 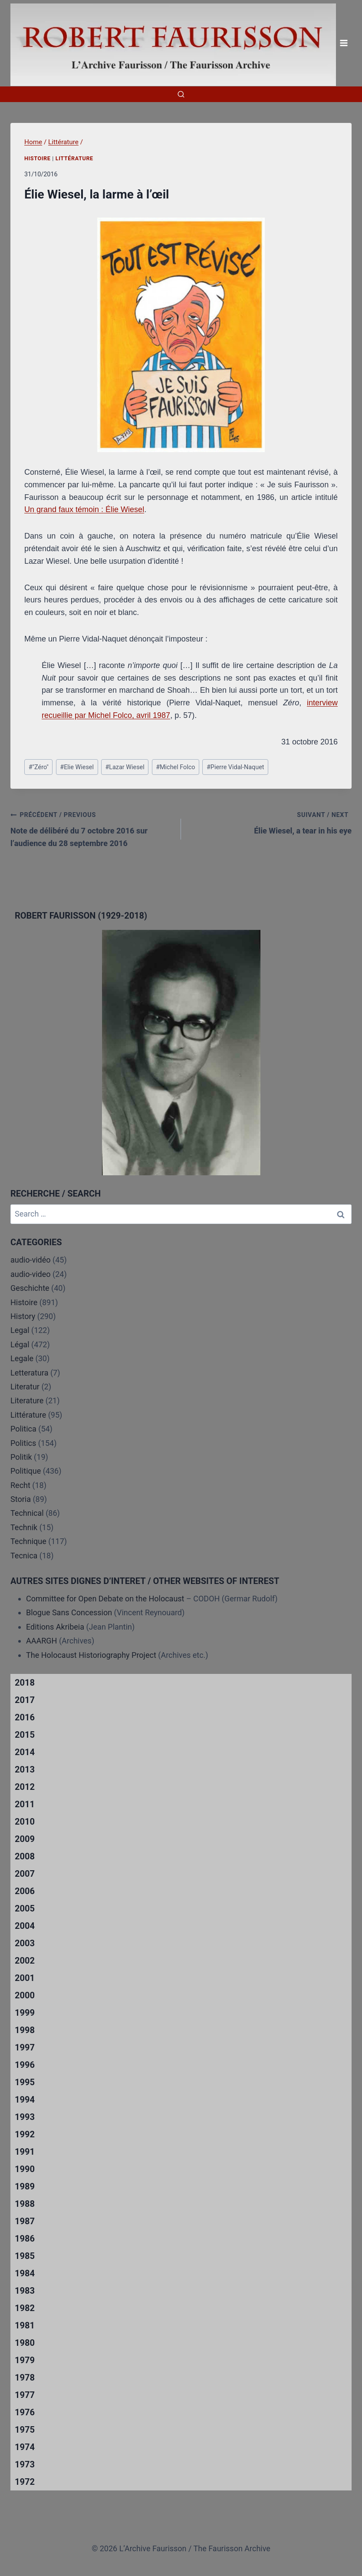 I want to click on Politik, so click(x=21, y=1457).